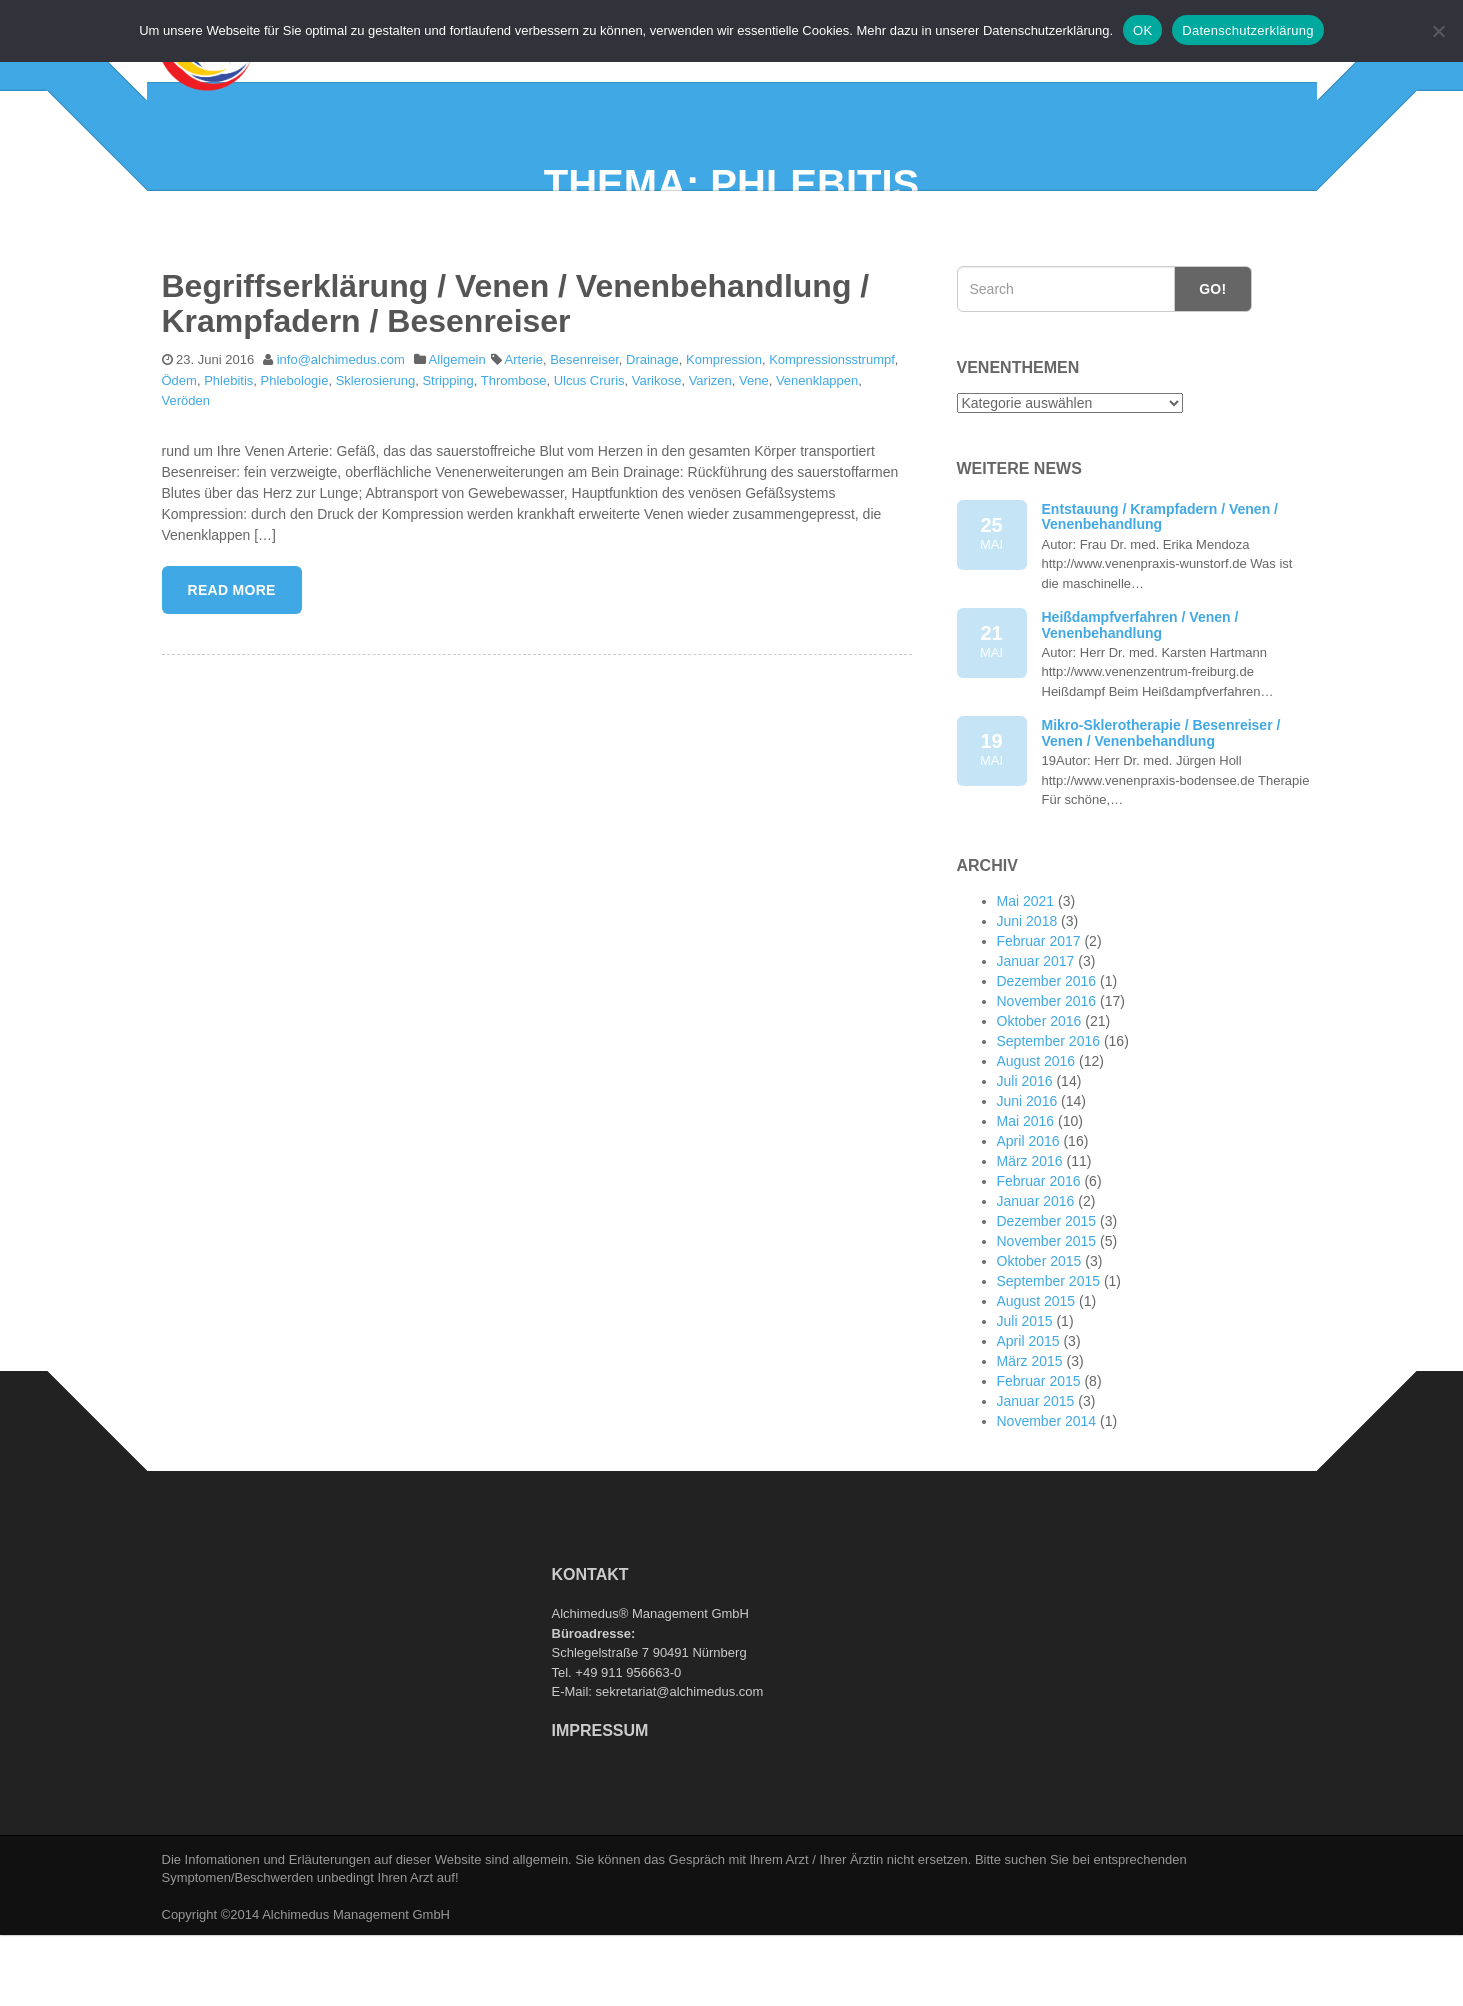 The height and width of the screenshot is (2006, 1463). I want to click on Kompression, so click(724, 433).